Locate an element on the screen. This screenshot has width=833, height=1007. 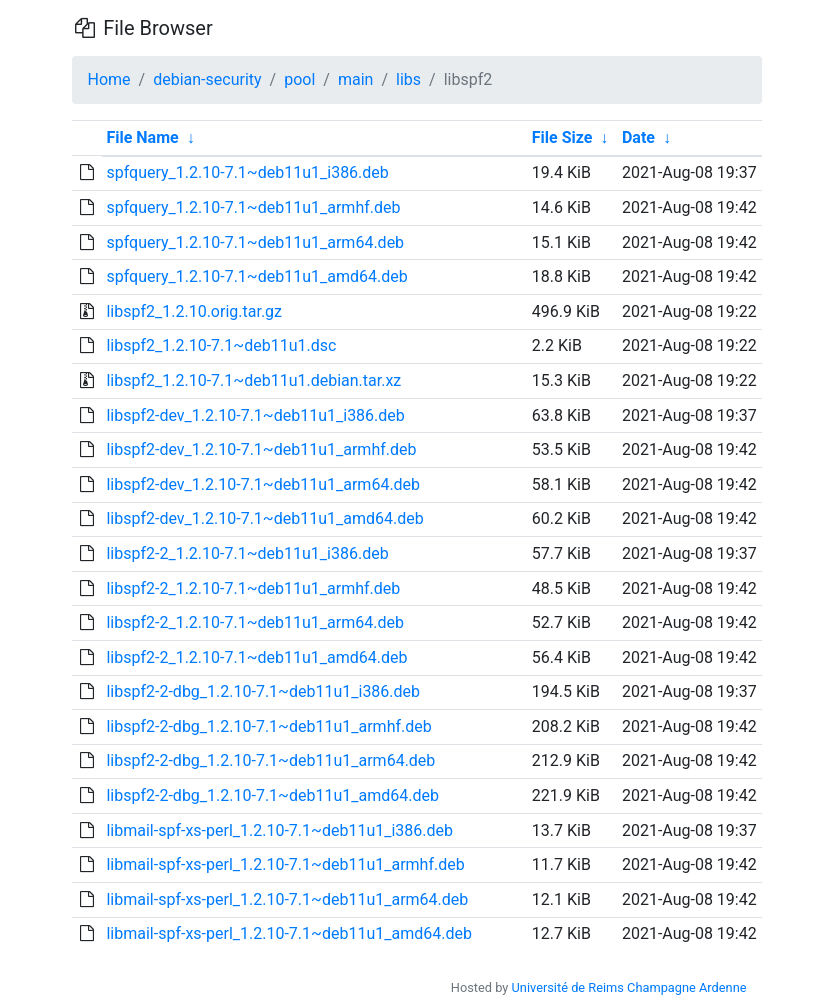
spfquery_1.2.10-7.1~deb11u1_i386.deb is located at coordinates (247, 172).